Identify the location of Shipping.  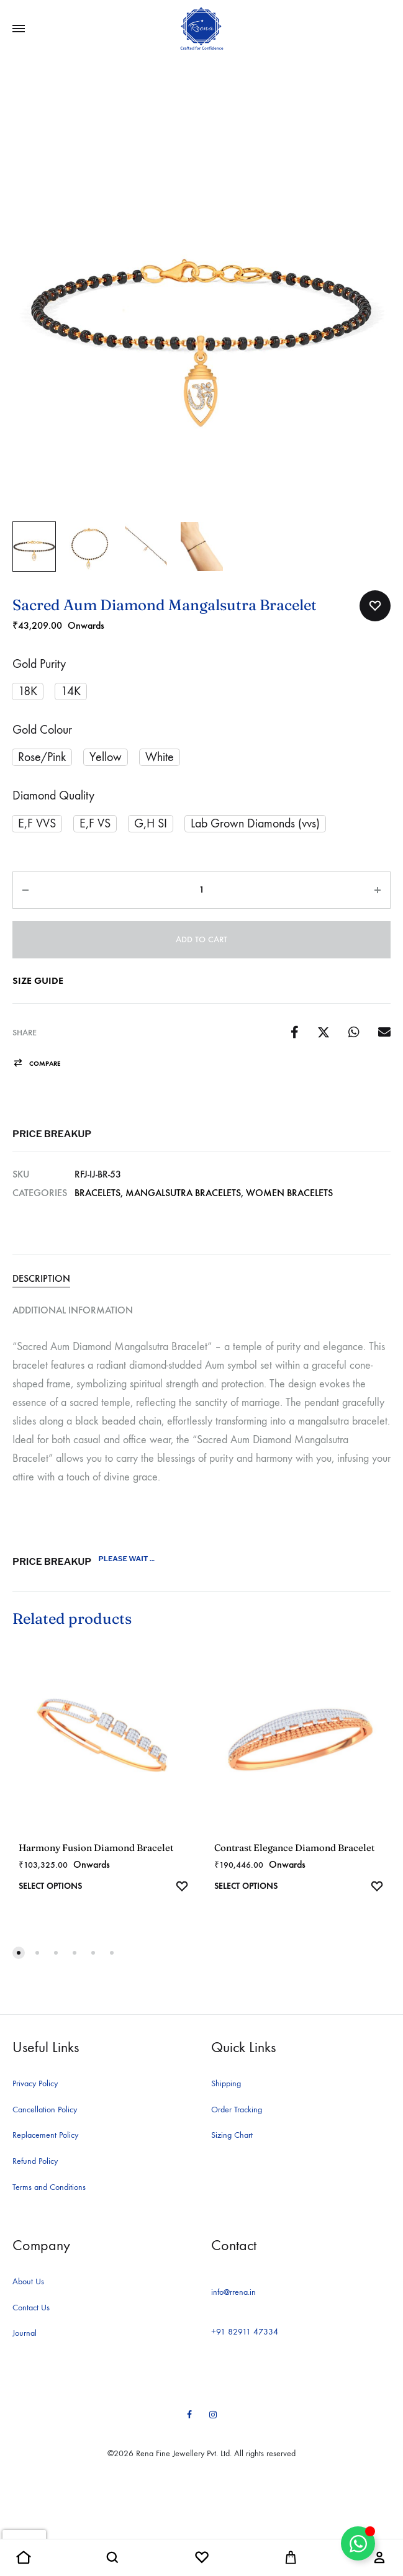
(226, 2083).